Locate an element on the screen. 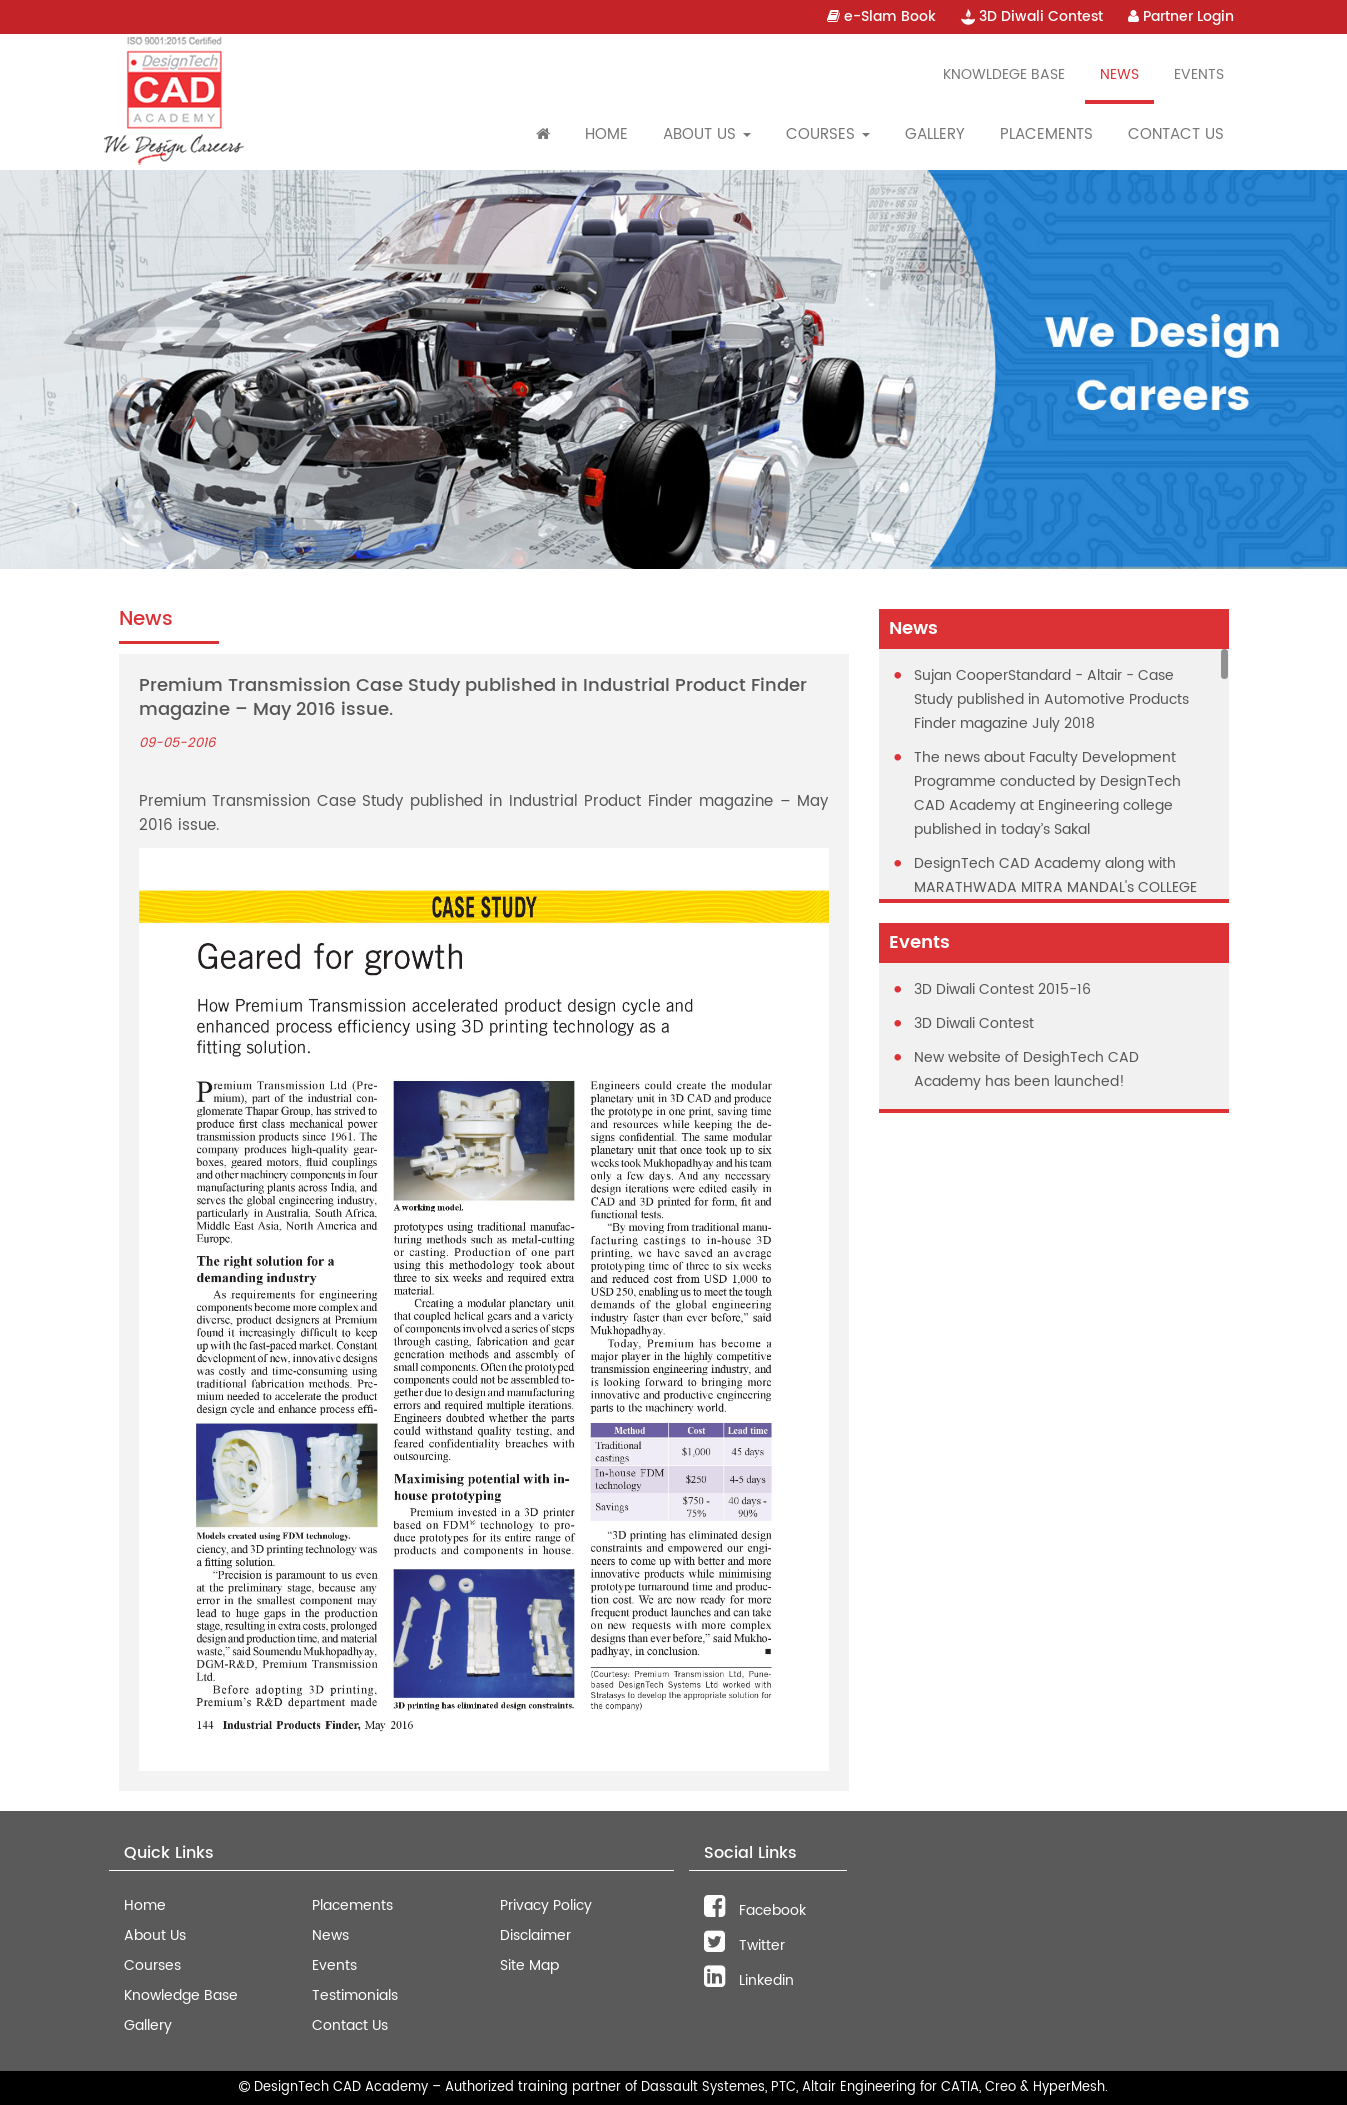 Image resolution: width=1347 pixels, height=2105 pixels. Knowldege Base is located at coordinates (1004, 74).